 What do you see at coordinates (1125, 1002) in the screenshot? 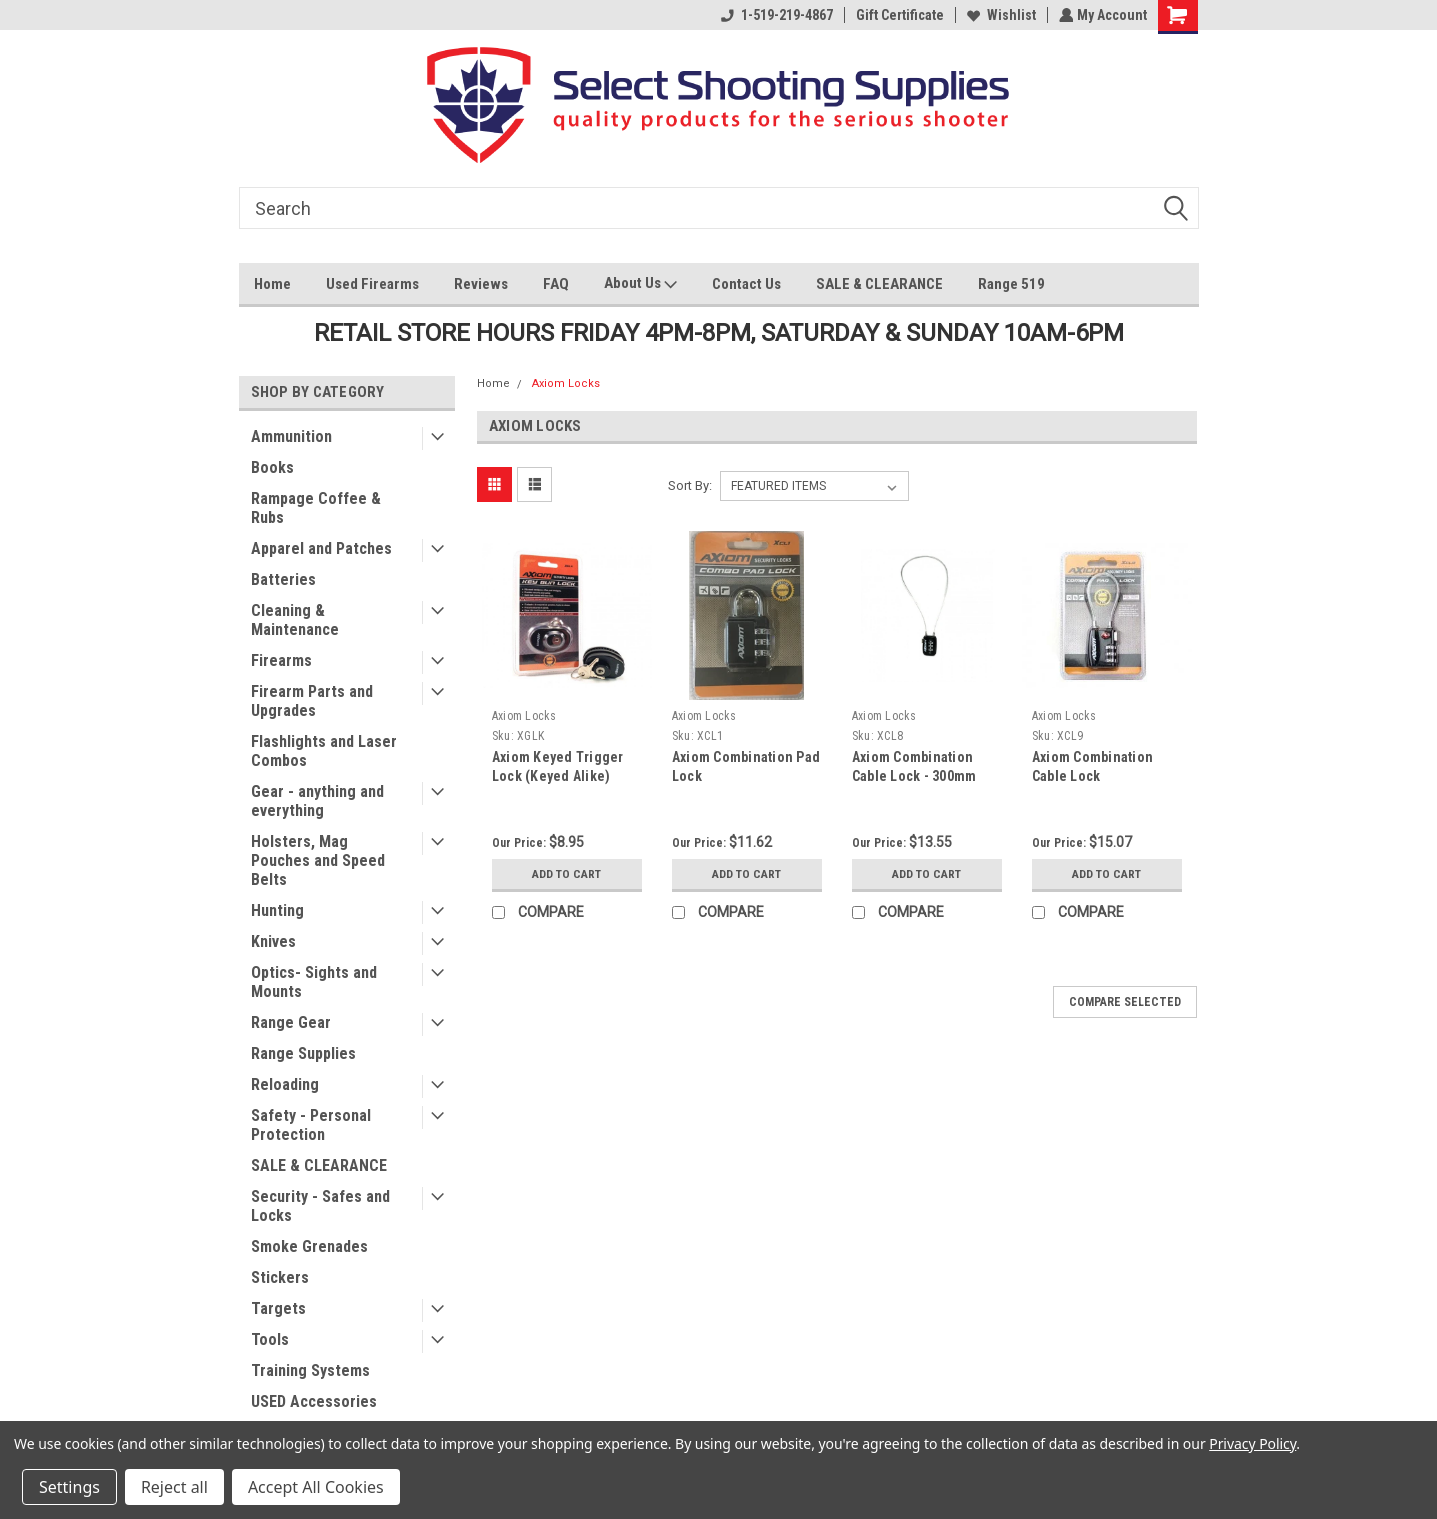
I see `Compare Selected` at bounding box center [1125, 1002].